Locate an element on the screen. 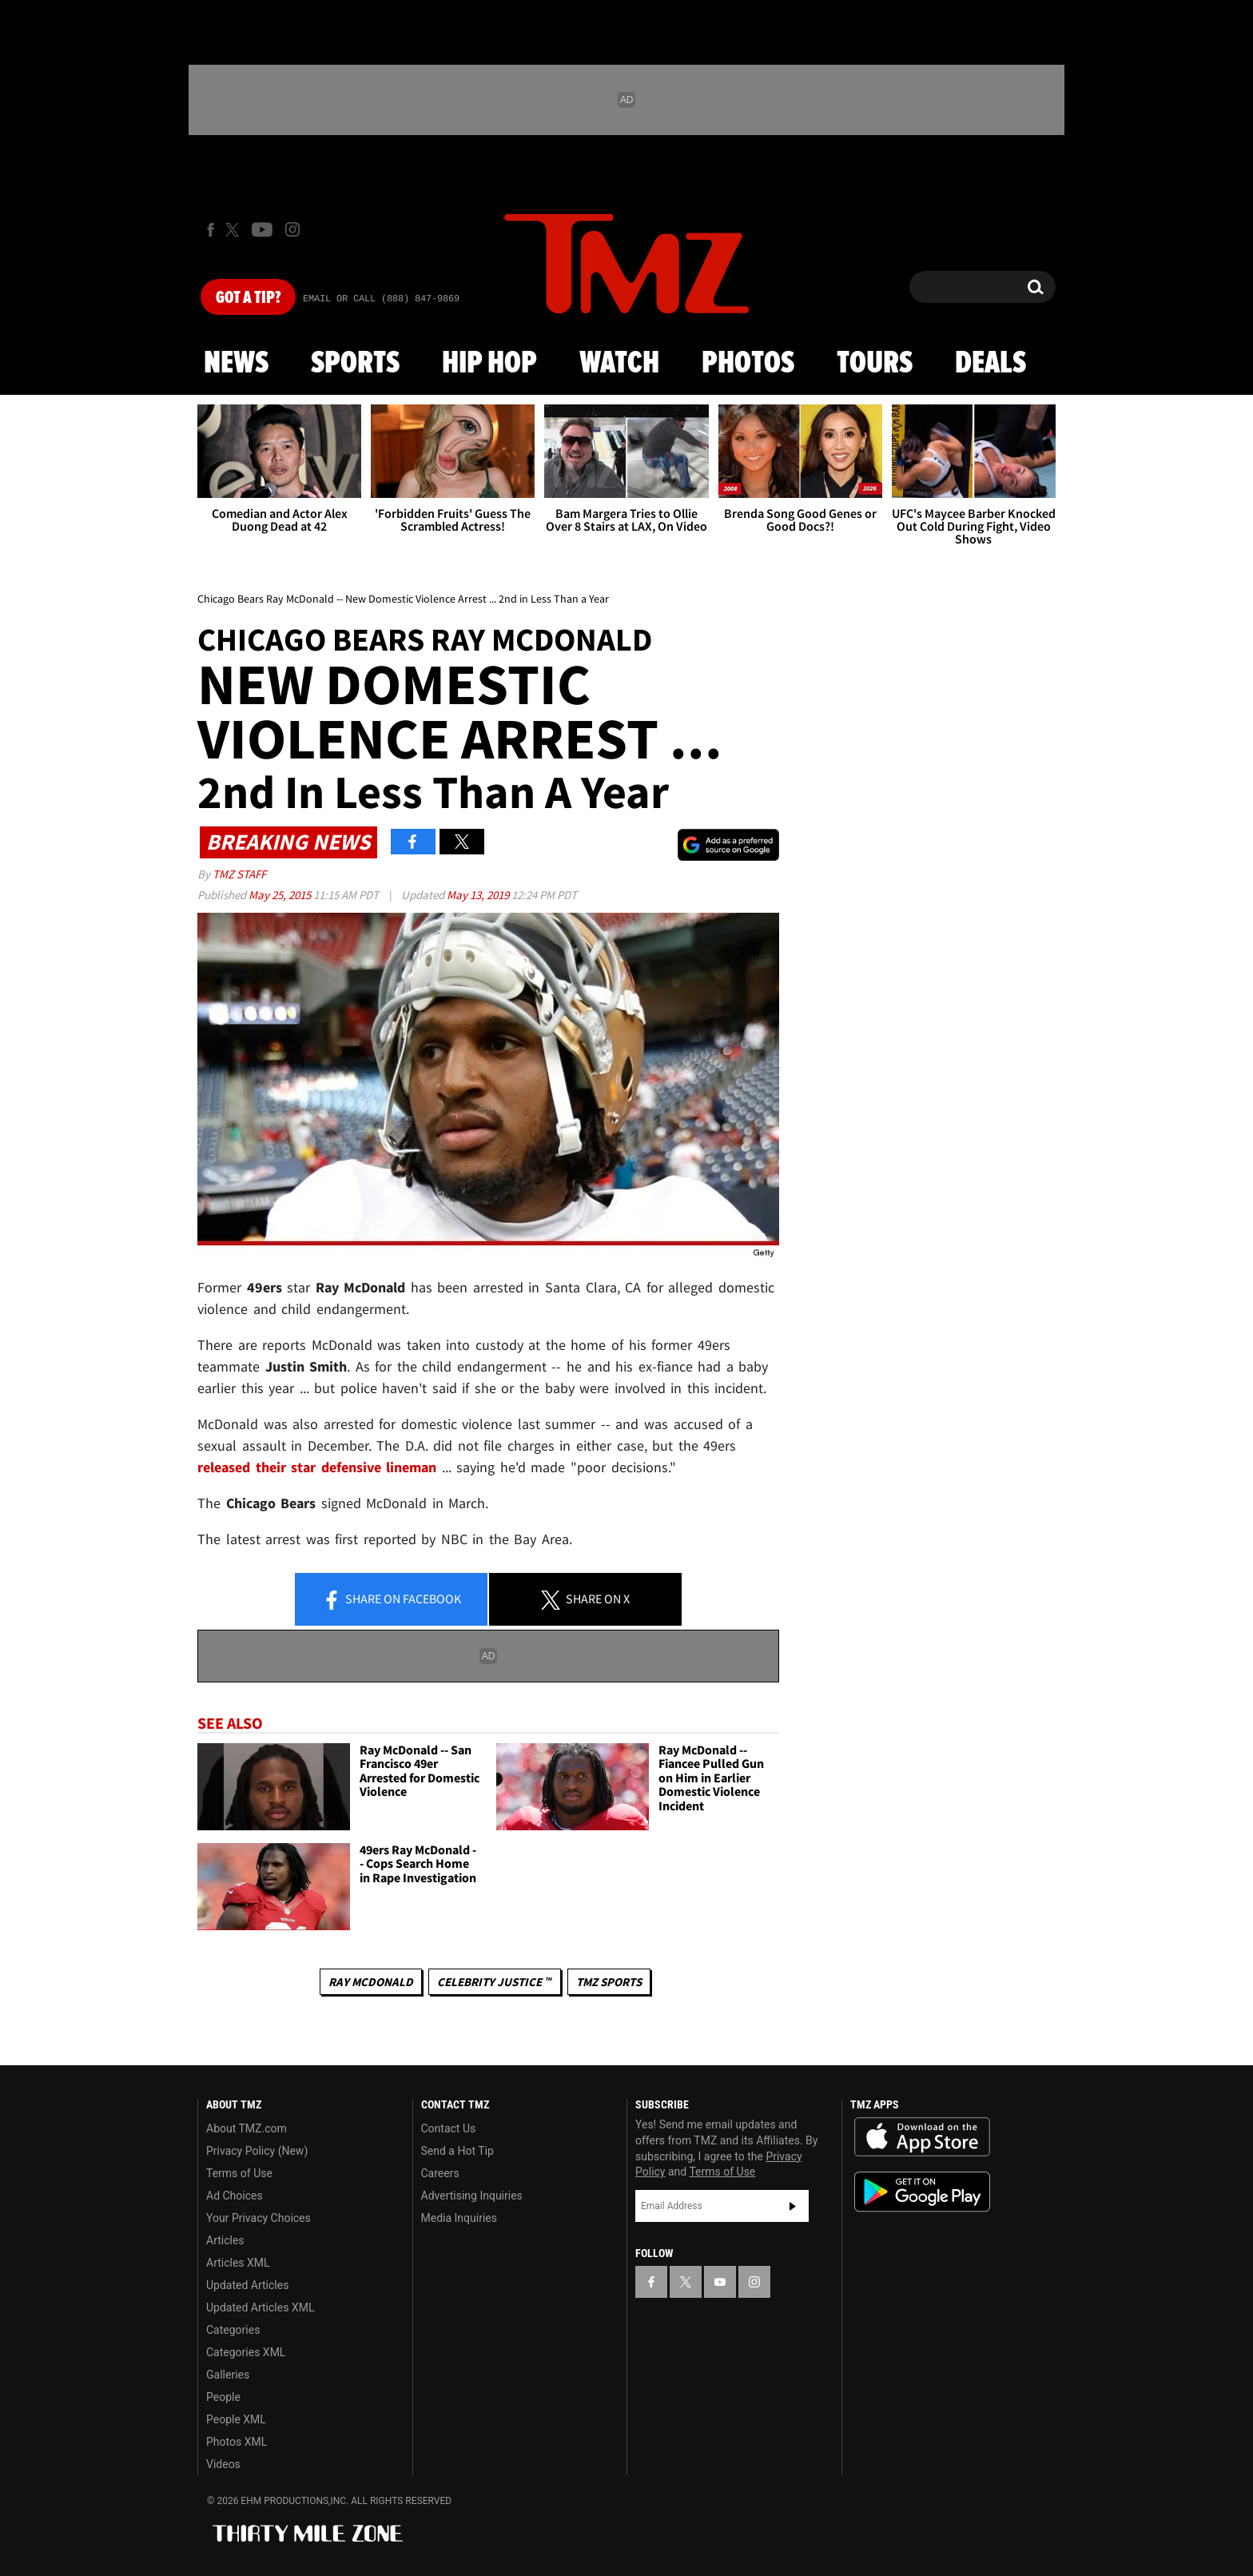 This screenshot has width=1253, height=2576. [TMZ on Facebook] is located at coordinates (210, 229).